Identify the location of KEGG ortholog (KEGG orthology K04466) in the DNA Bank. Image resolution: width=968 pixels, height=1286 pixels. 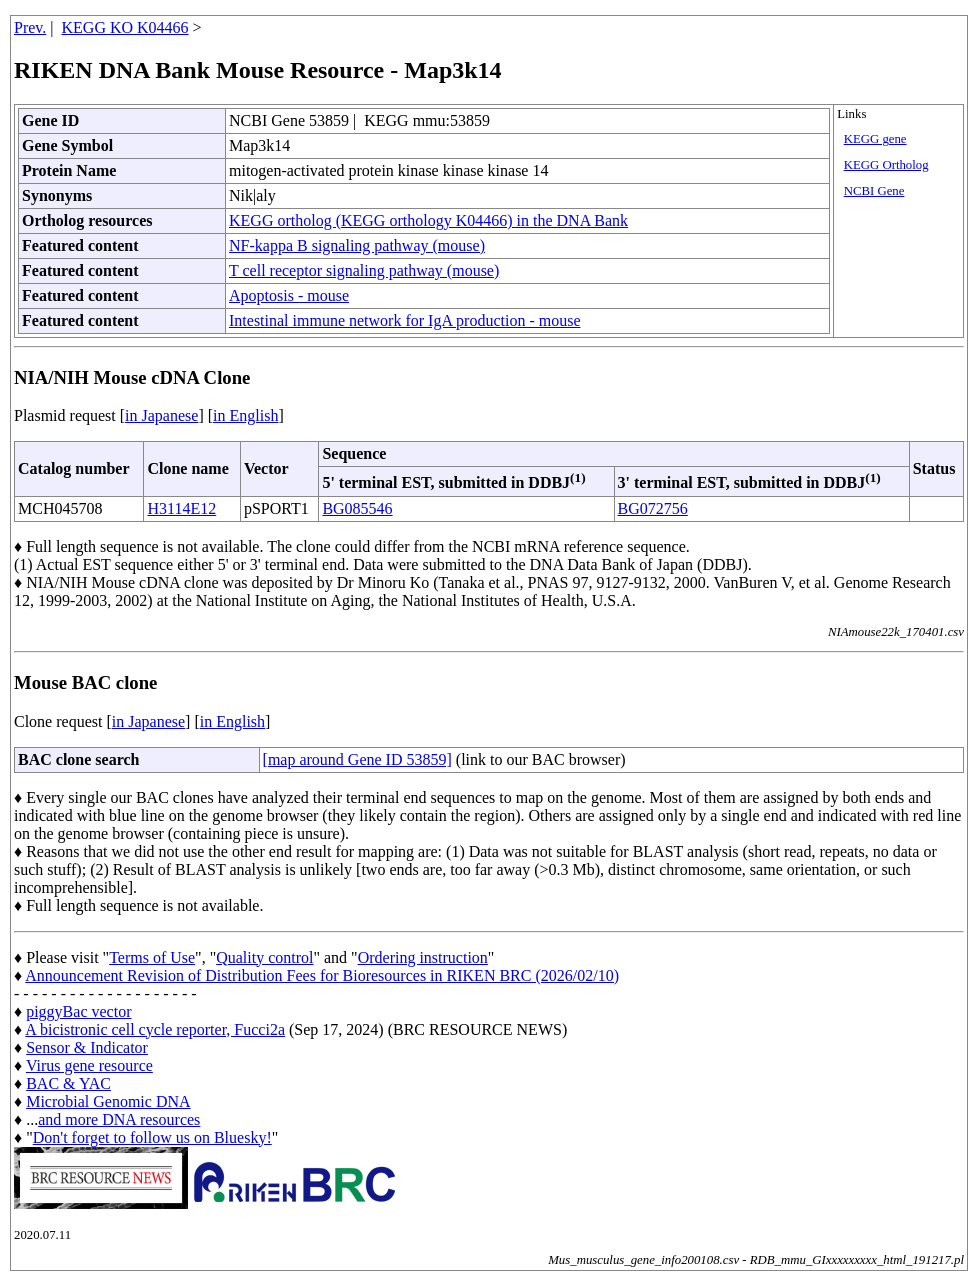
(428, 220).